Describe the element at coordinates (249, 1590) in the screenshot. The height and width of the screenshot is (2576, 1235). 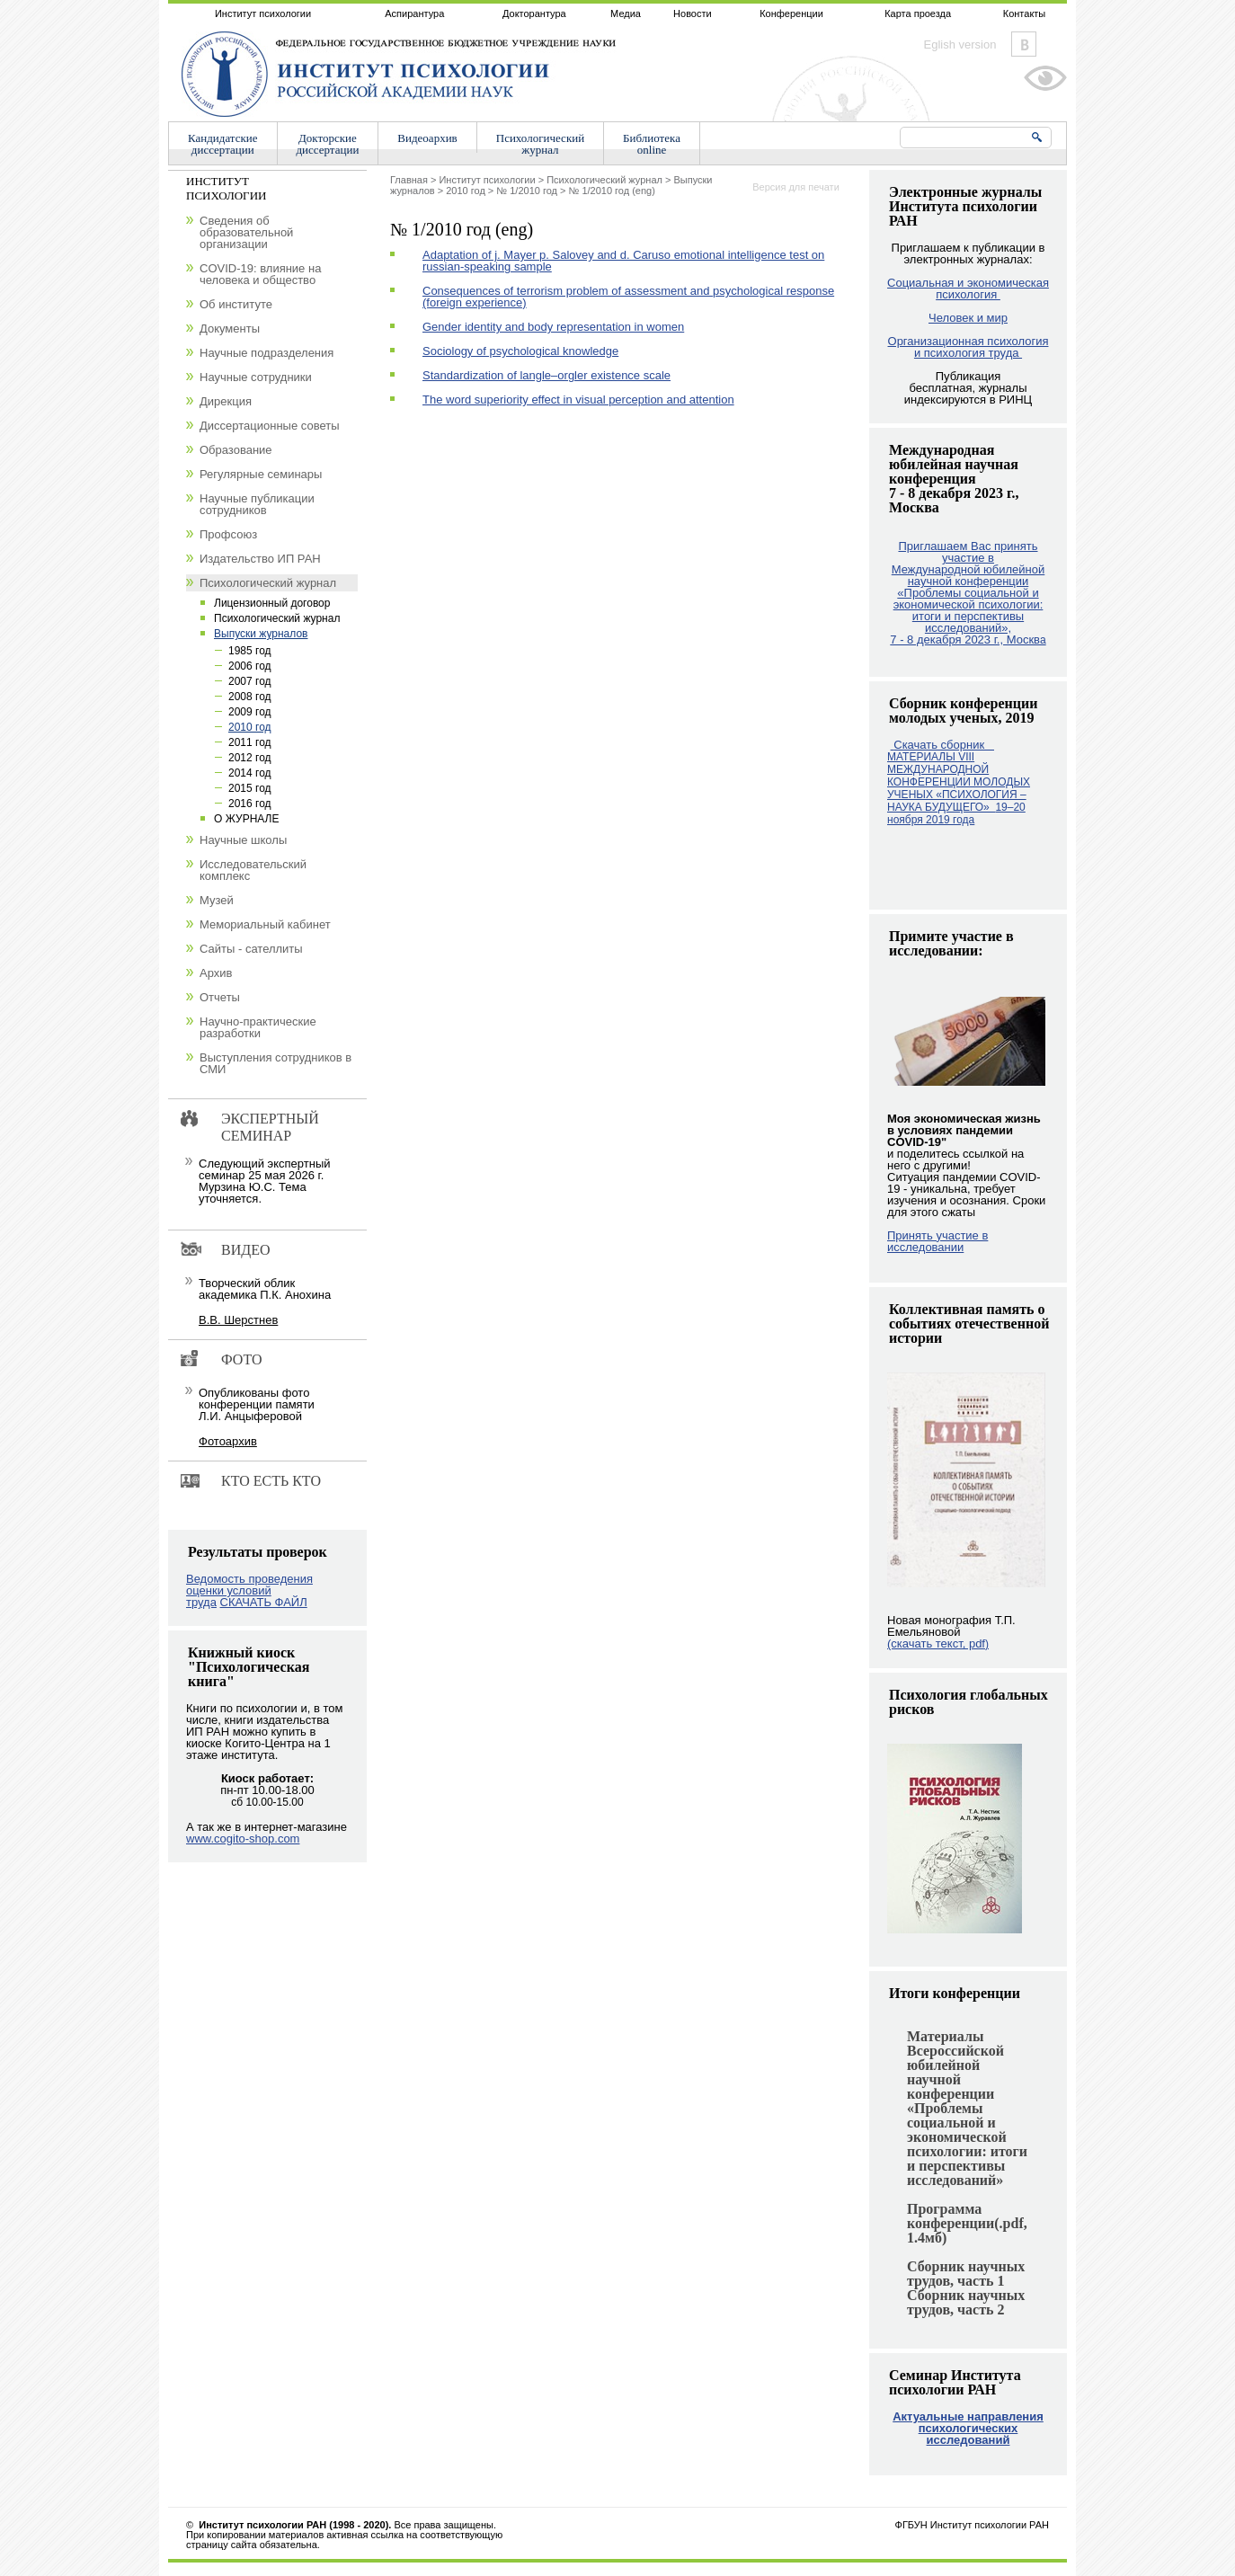
I see `Ведомость проведения оценки условий труда` at that location.